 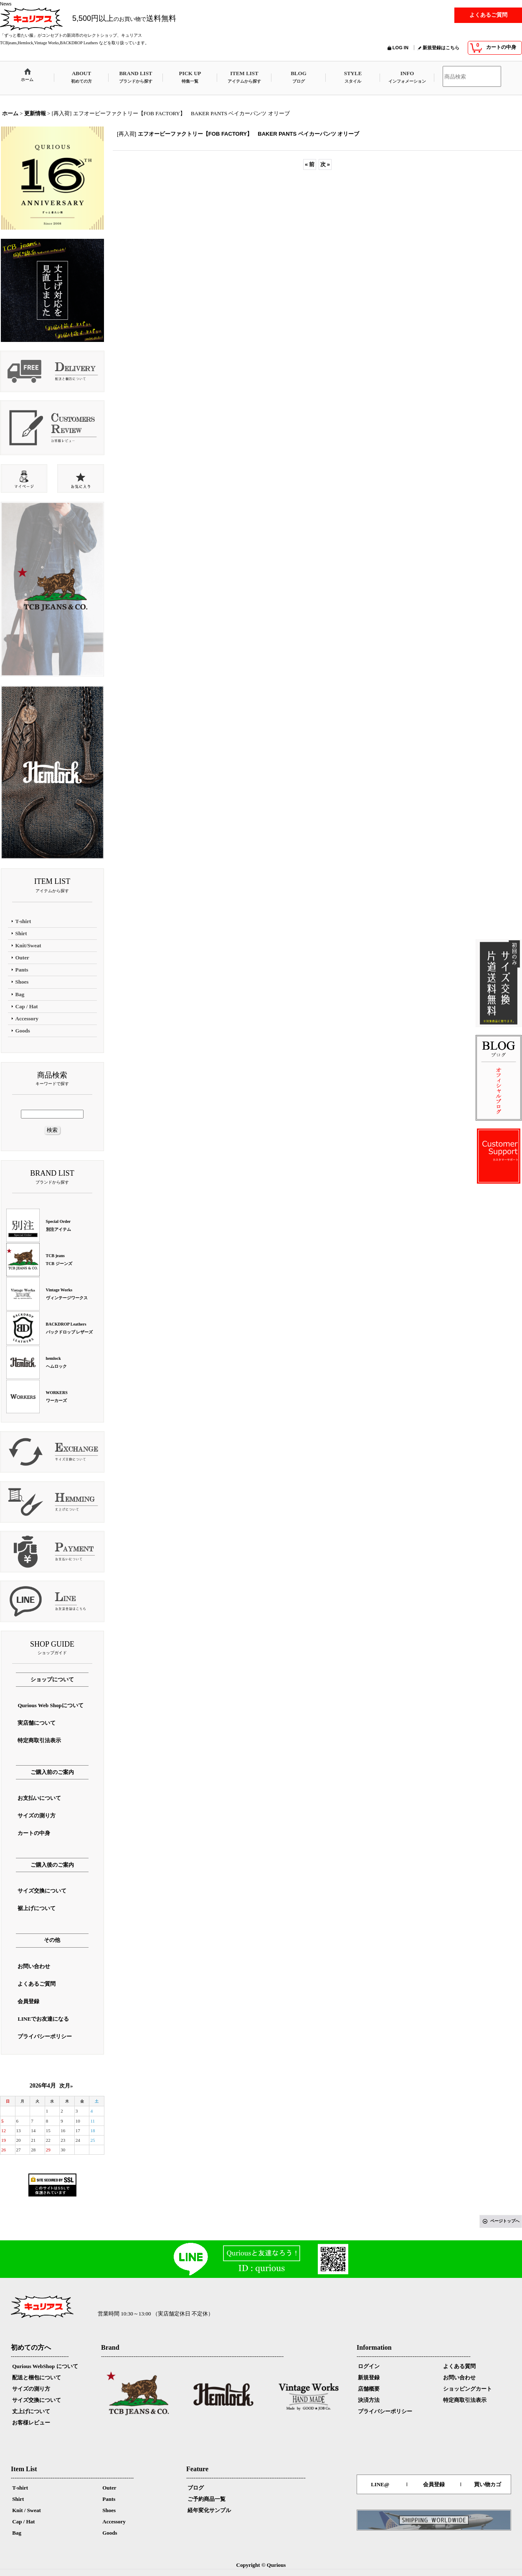 I want to click on お問い合わせ, so click(x=459, y=2377).